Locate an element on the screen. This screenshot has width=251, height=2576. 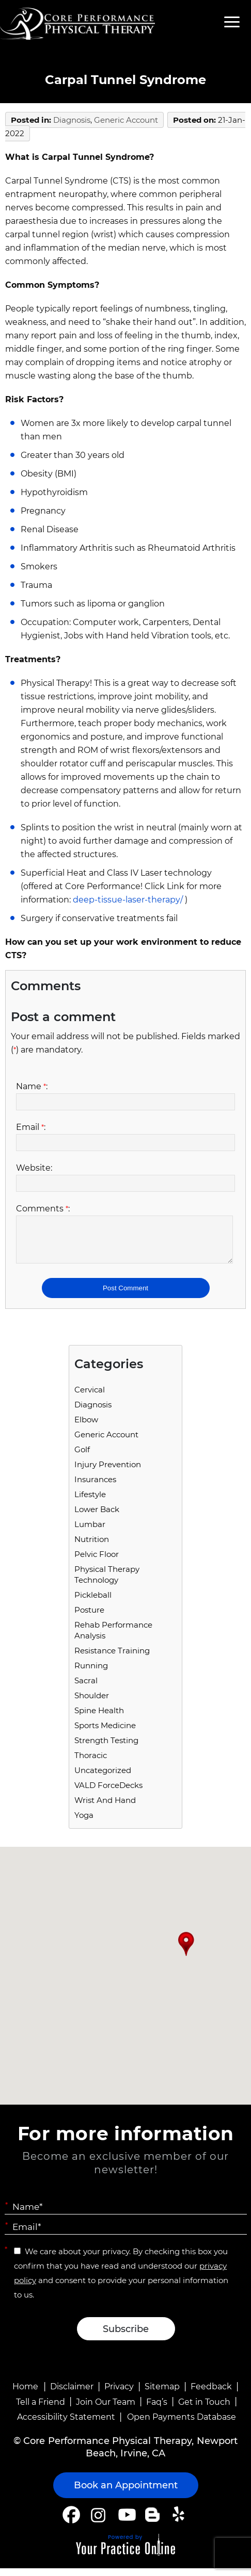
Home is located at coordinates (25, 2394).